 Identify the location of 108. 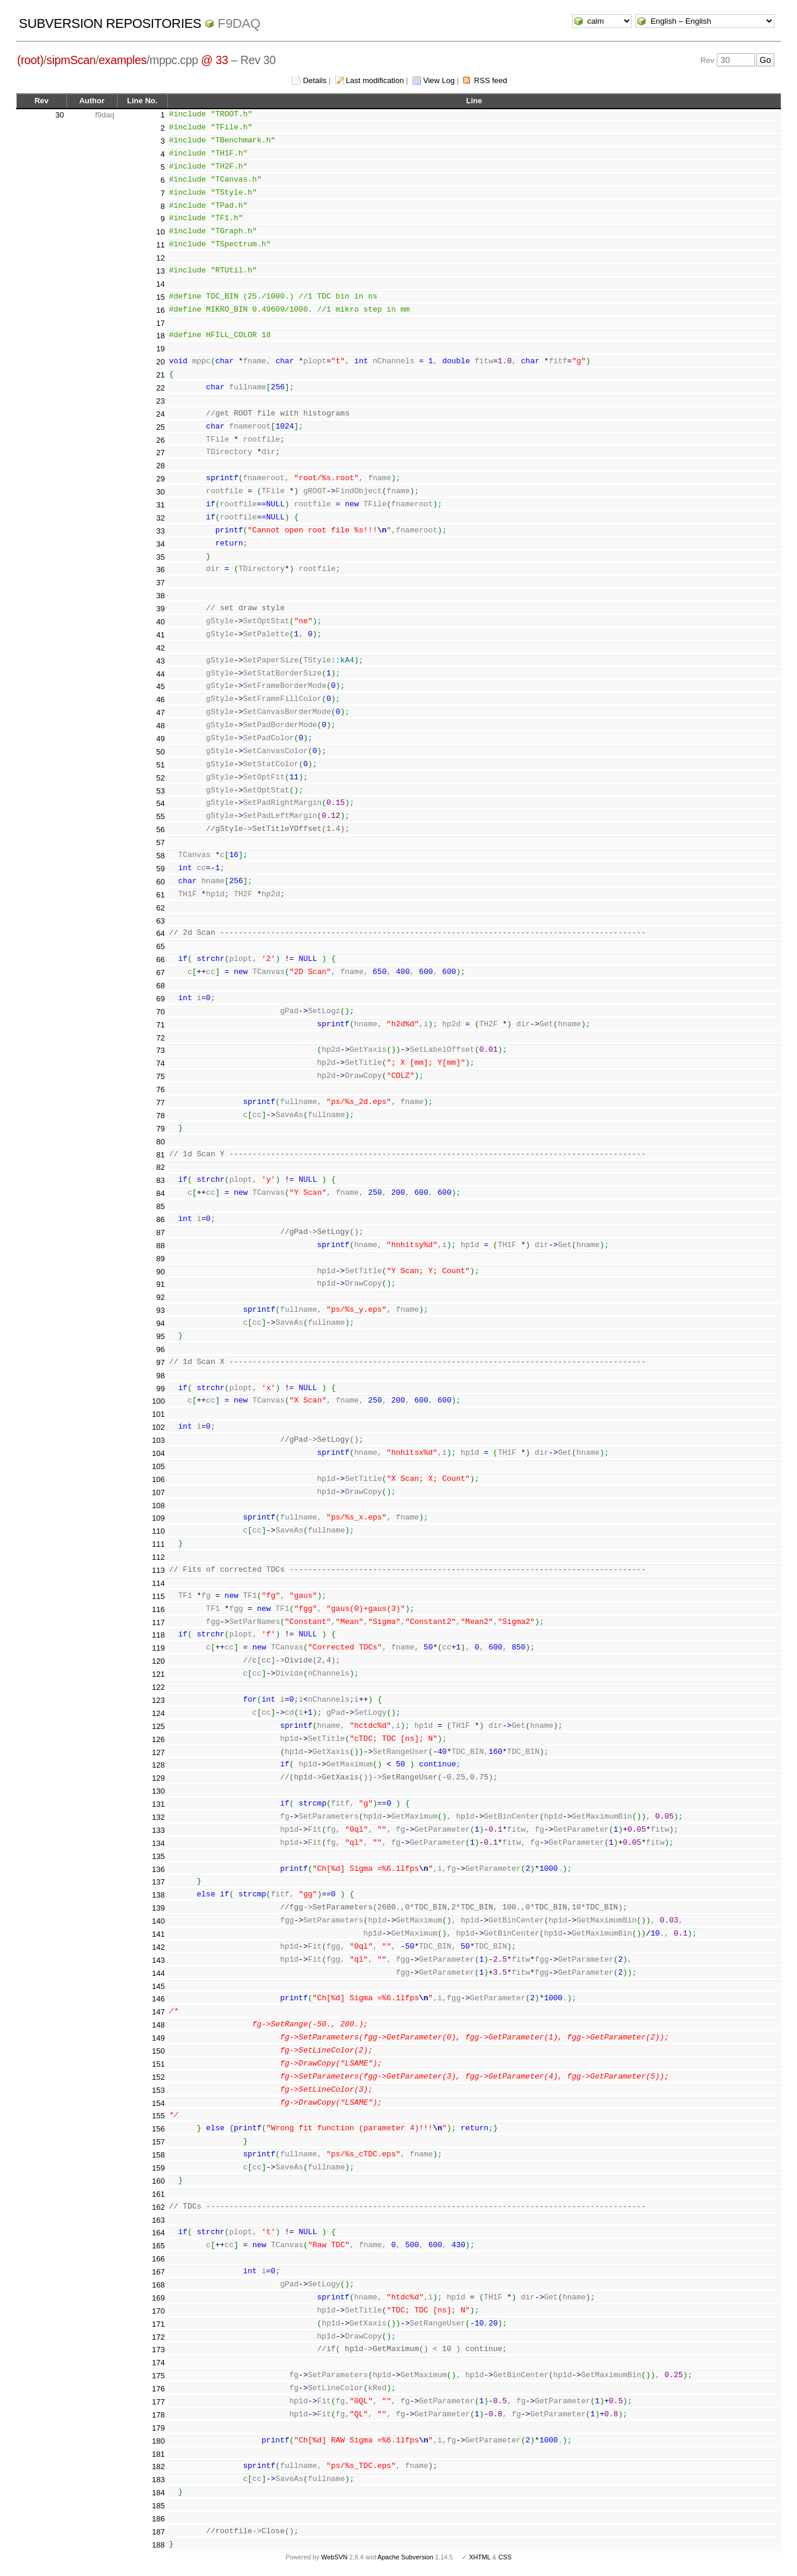
(158, 1505).